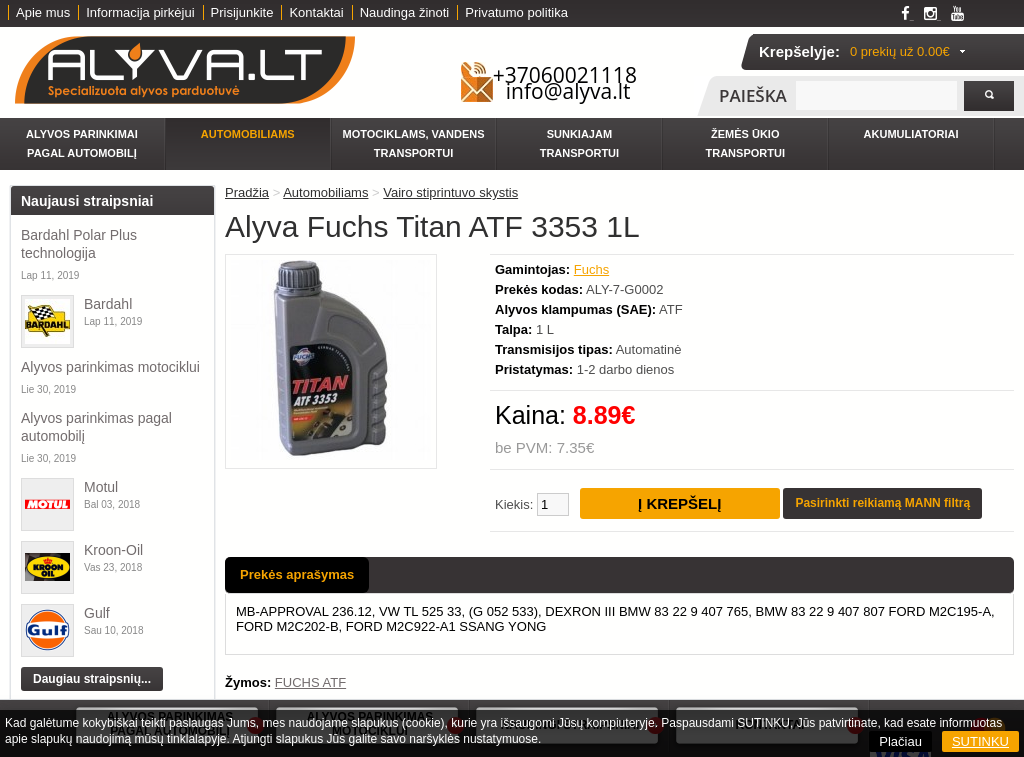 Image resolution: width=1024 pixels, height=757 pixels. I want to click on Motociklams, vandens transportui, so click(414, 143).